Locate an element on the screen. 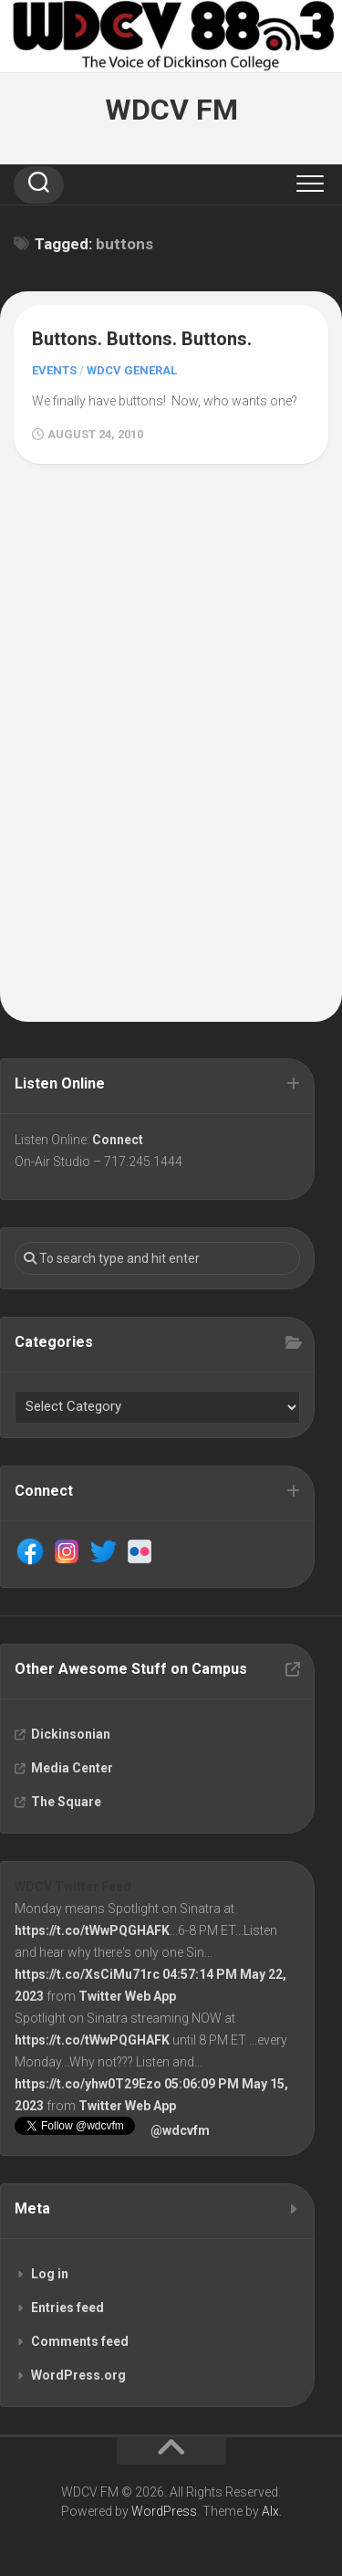 The width and height of the screenshot is (342, 2576). Twitter Web App is located at coordinates (127, 1996).